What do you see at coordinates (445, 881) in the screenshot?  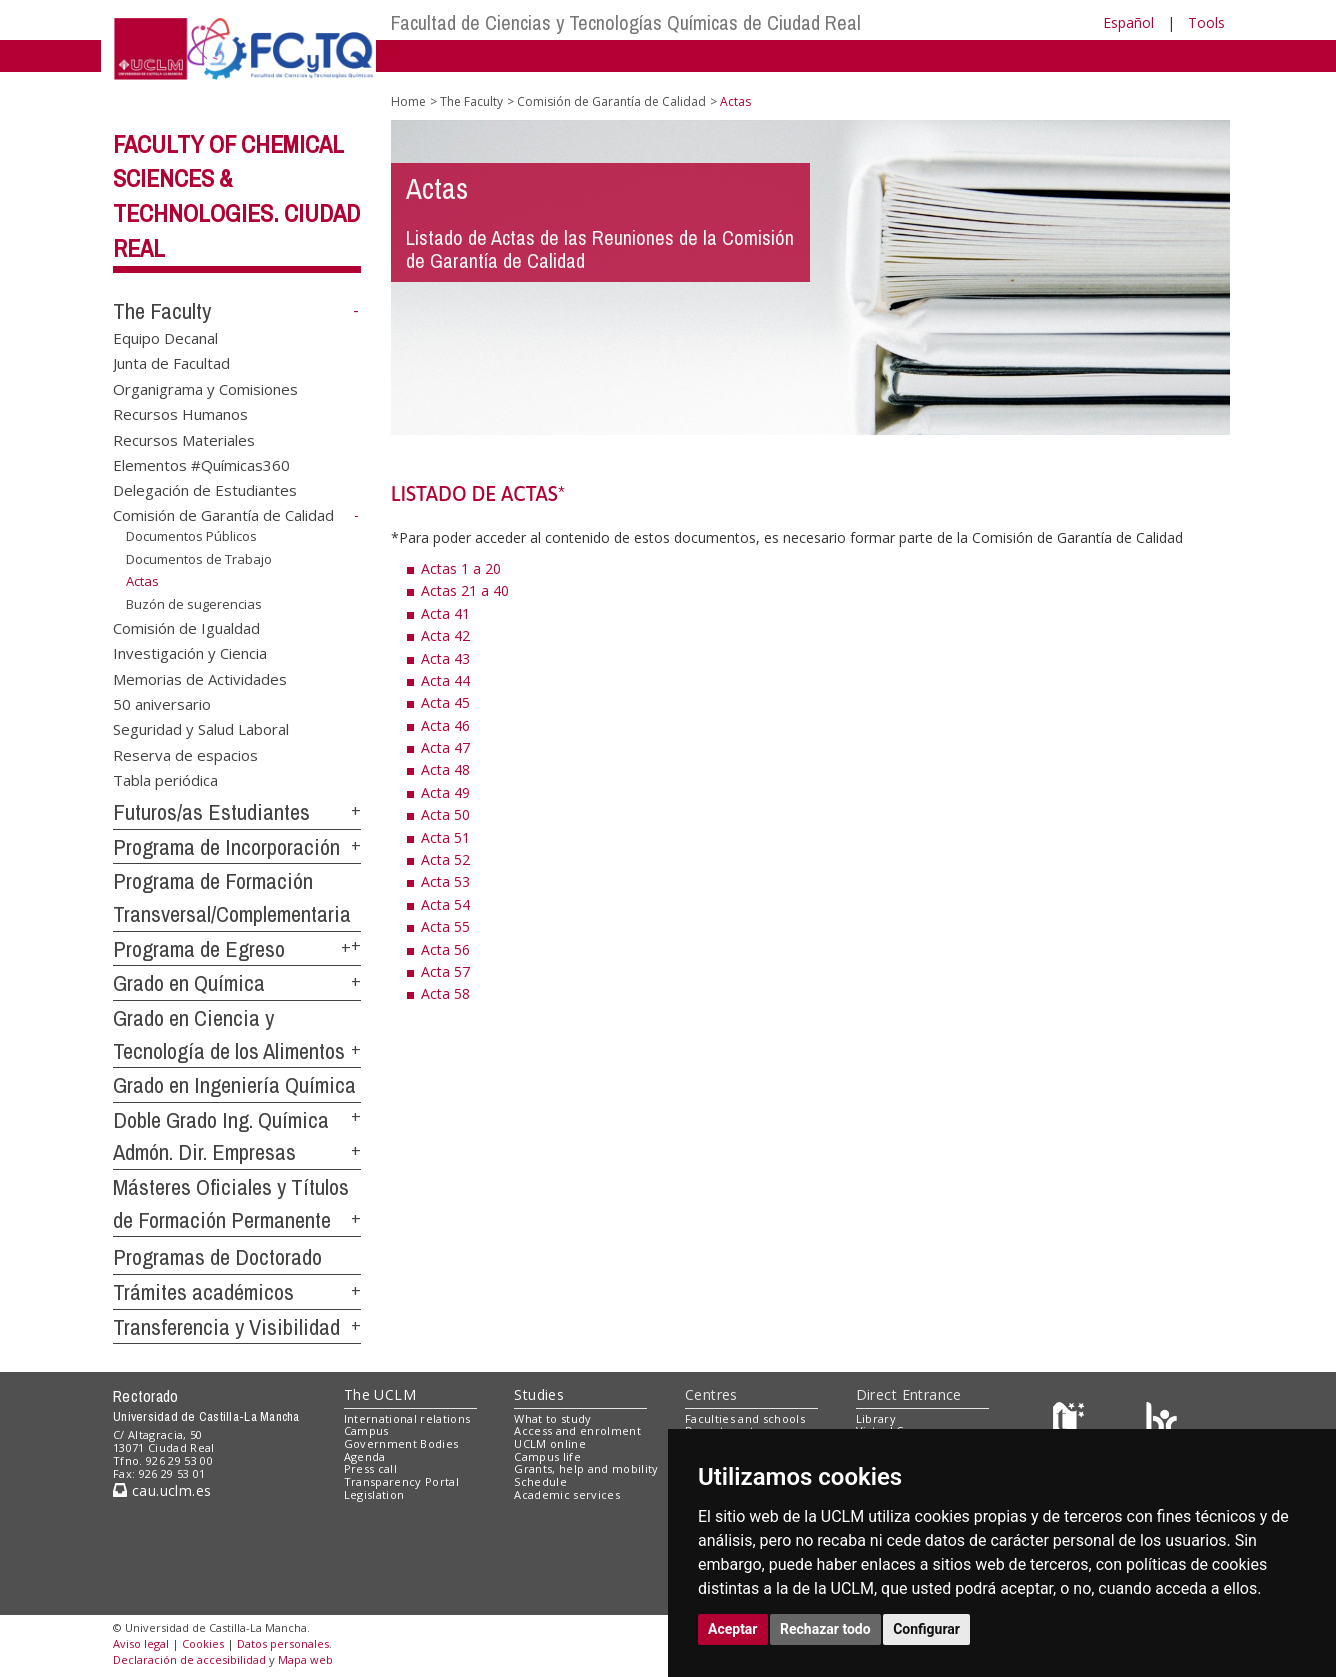 I see `Acta 53` at bounding box center [445, 881].